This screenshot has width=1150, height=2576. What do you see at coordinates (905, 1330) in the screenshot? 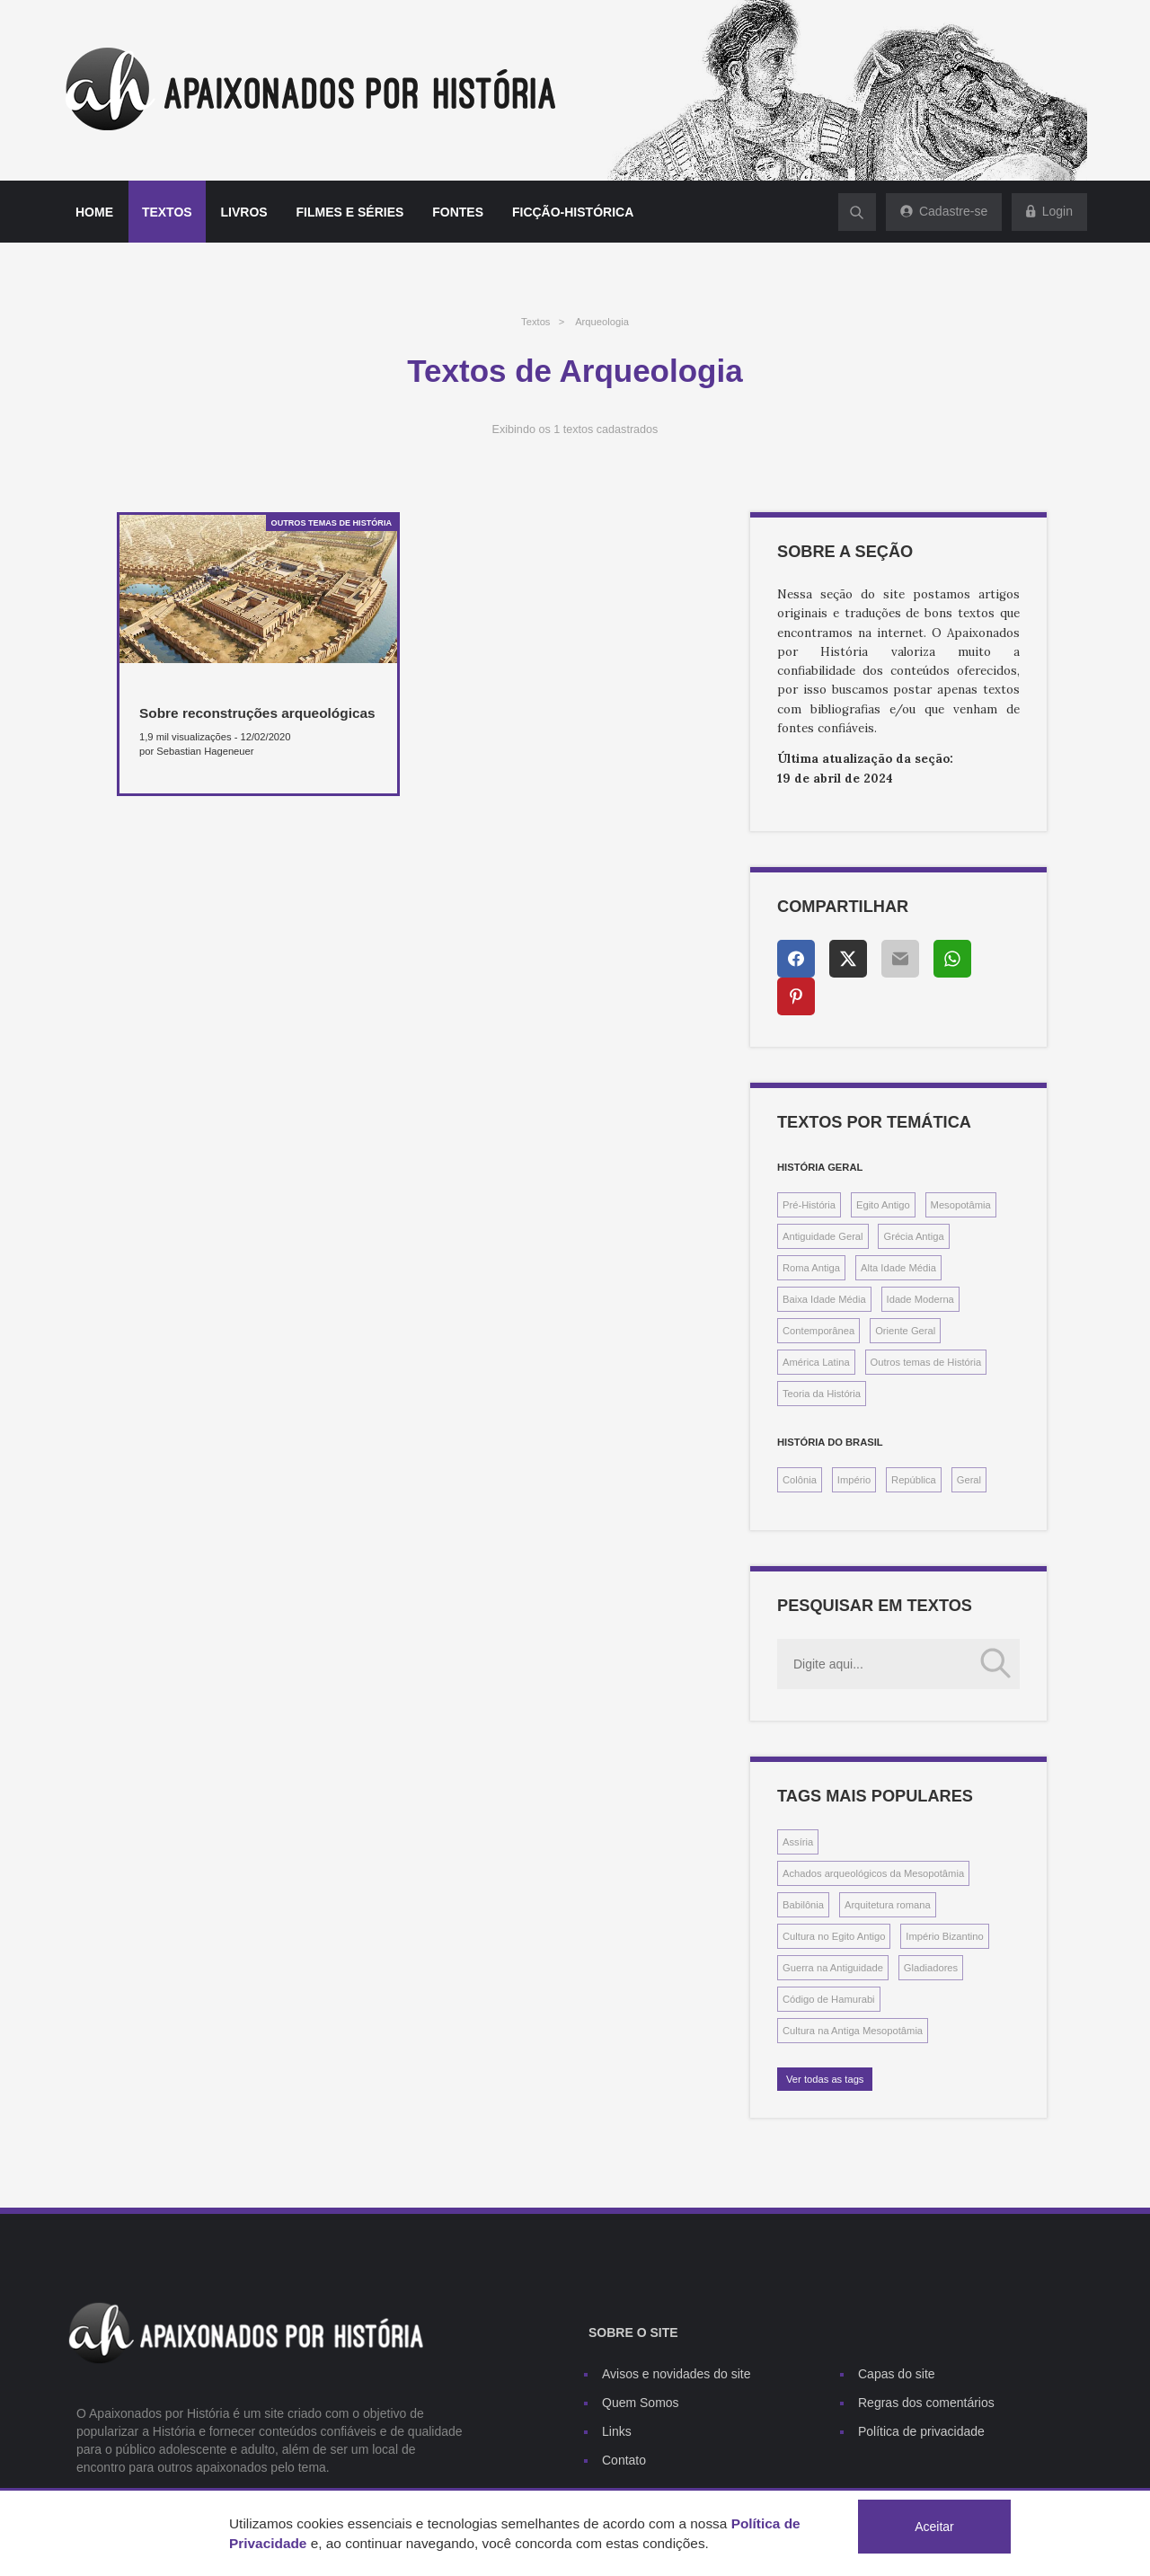
I see `Oriente Geral` at bounding box center [905, 1330].